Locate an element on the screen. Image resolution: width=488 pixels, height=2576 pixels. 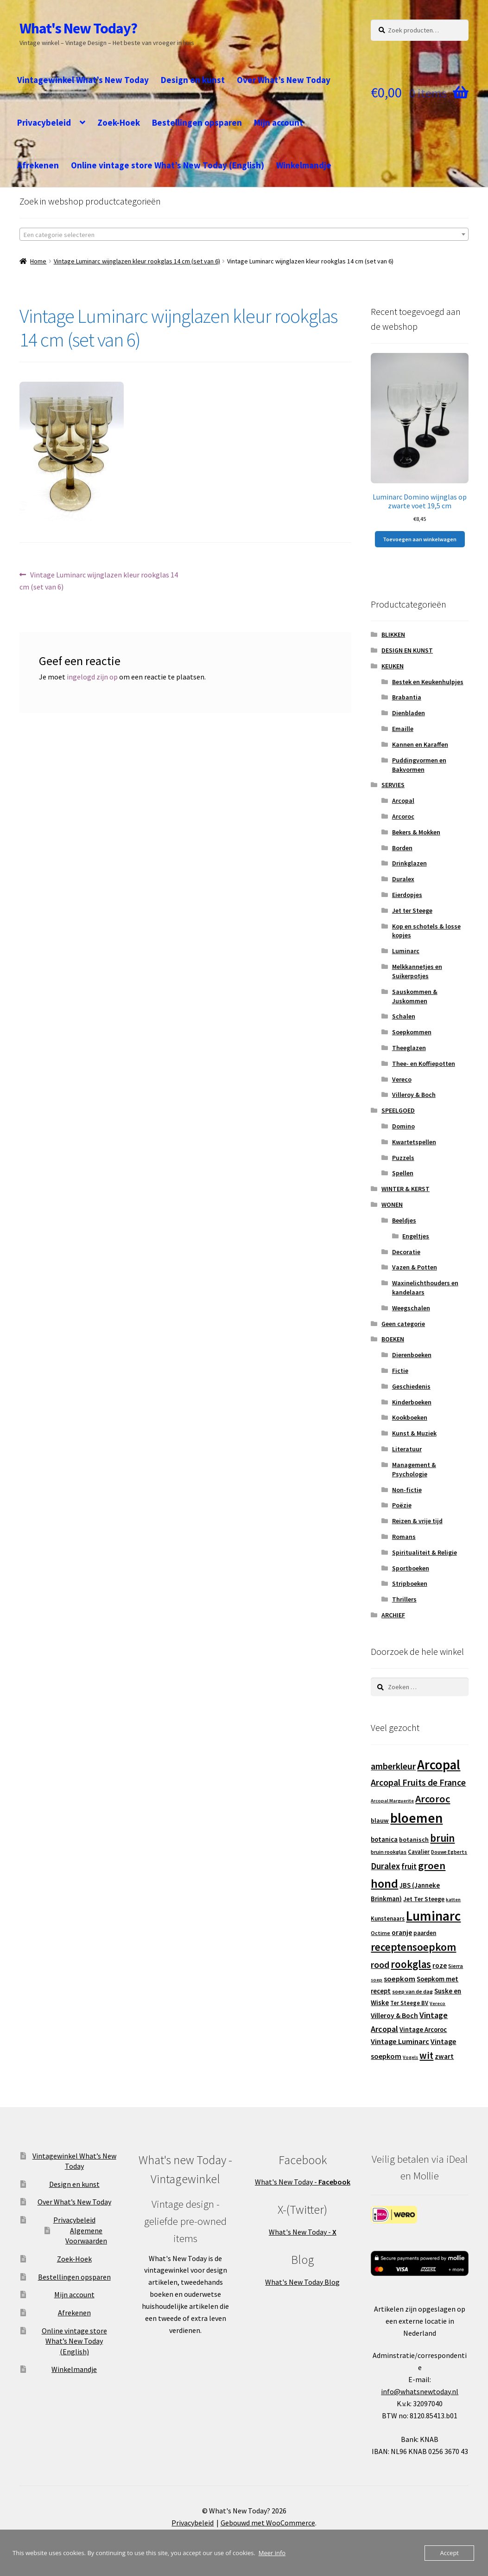
zwart [zwart (19 producten)] is located at coordinates (444, 2056).